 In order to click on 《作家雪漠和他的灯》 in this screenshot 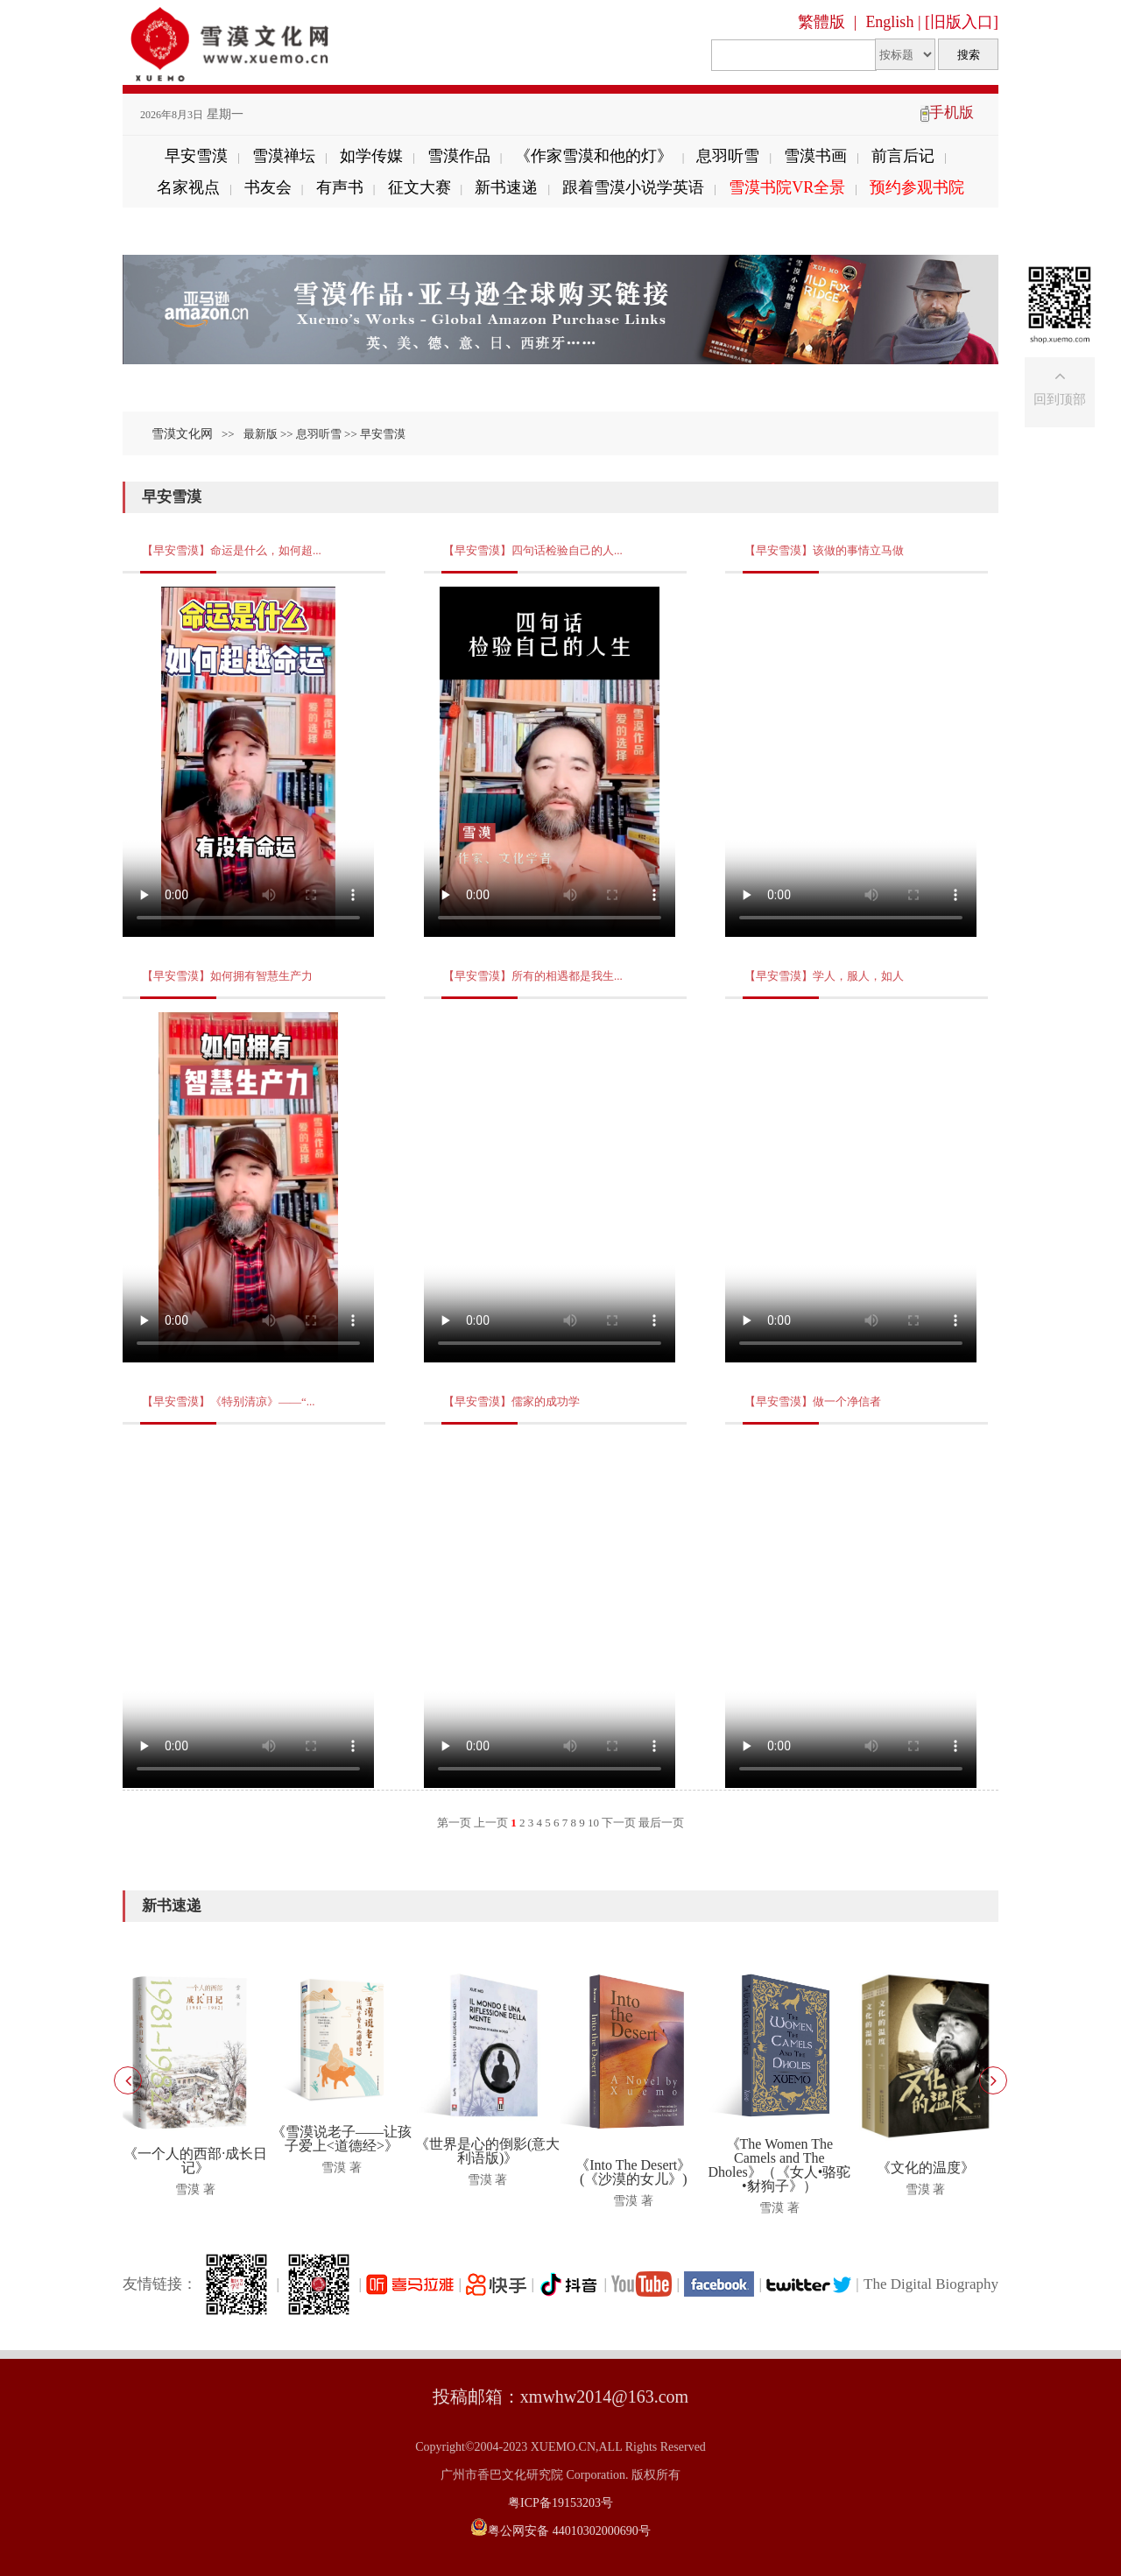, I will do `click(594, 156)`.